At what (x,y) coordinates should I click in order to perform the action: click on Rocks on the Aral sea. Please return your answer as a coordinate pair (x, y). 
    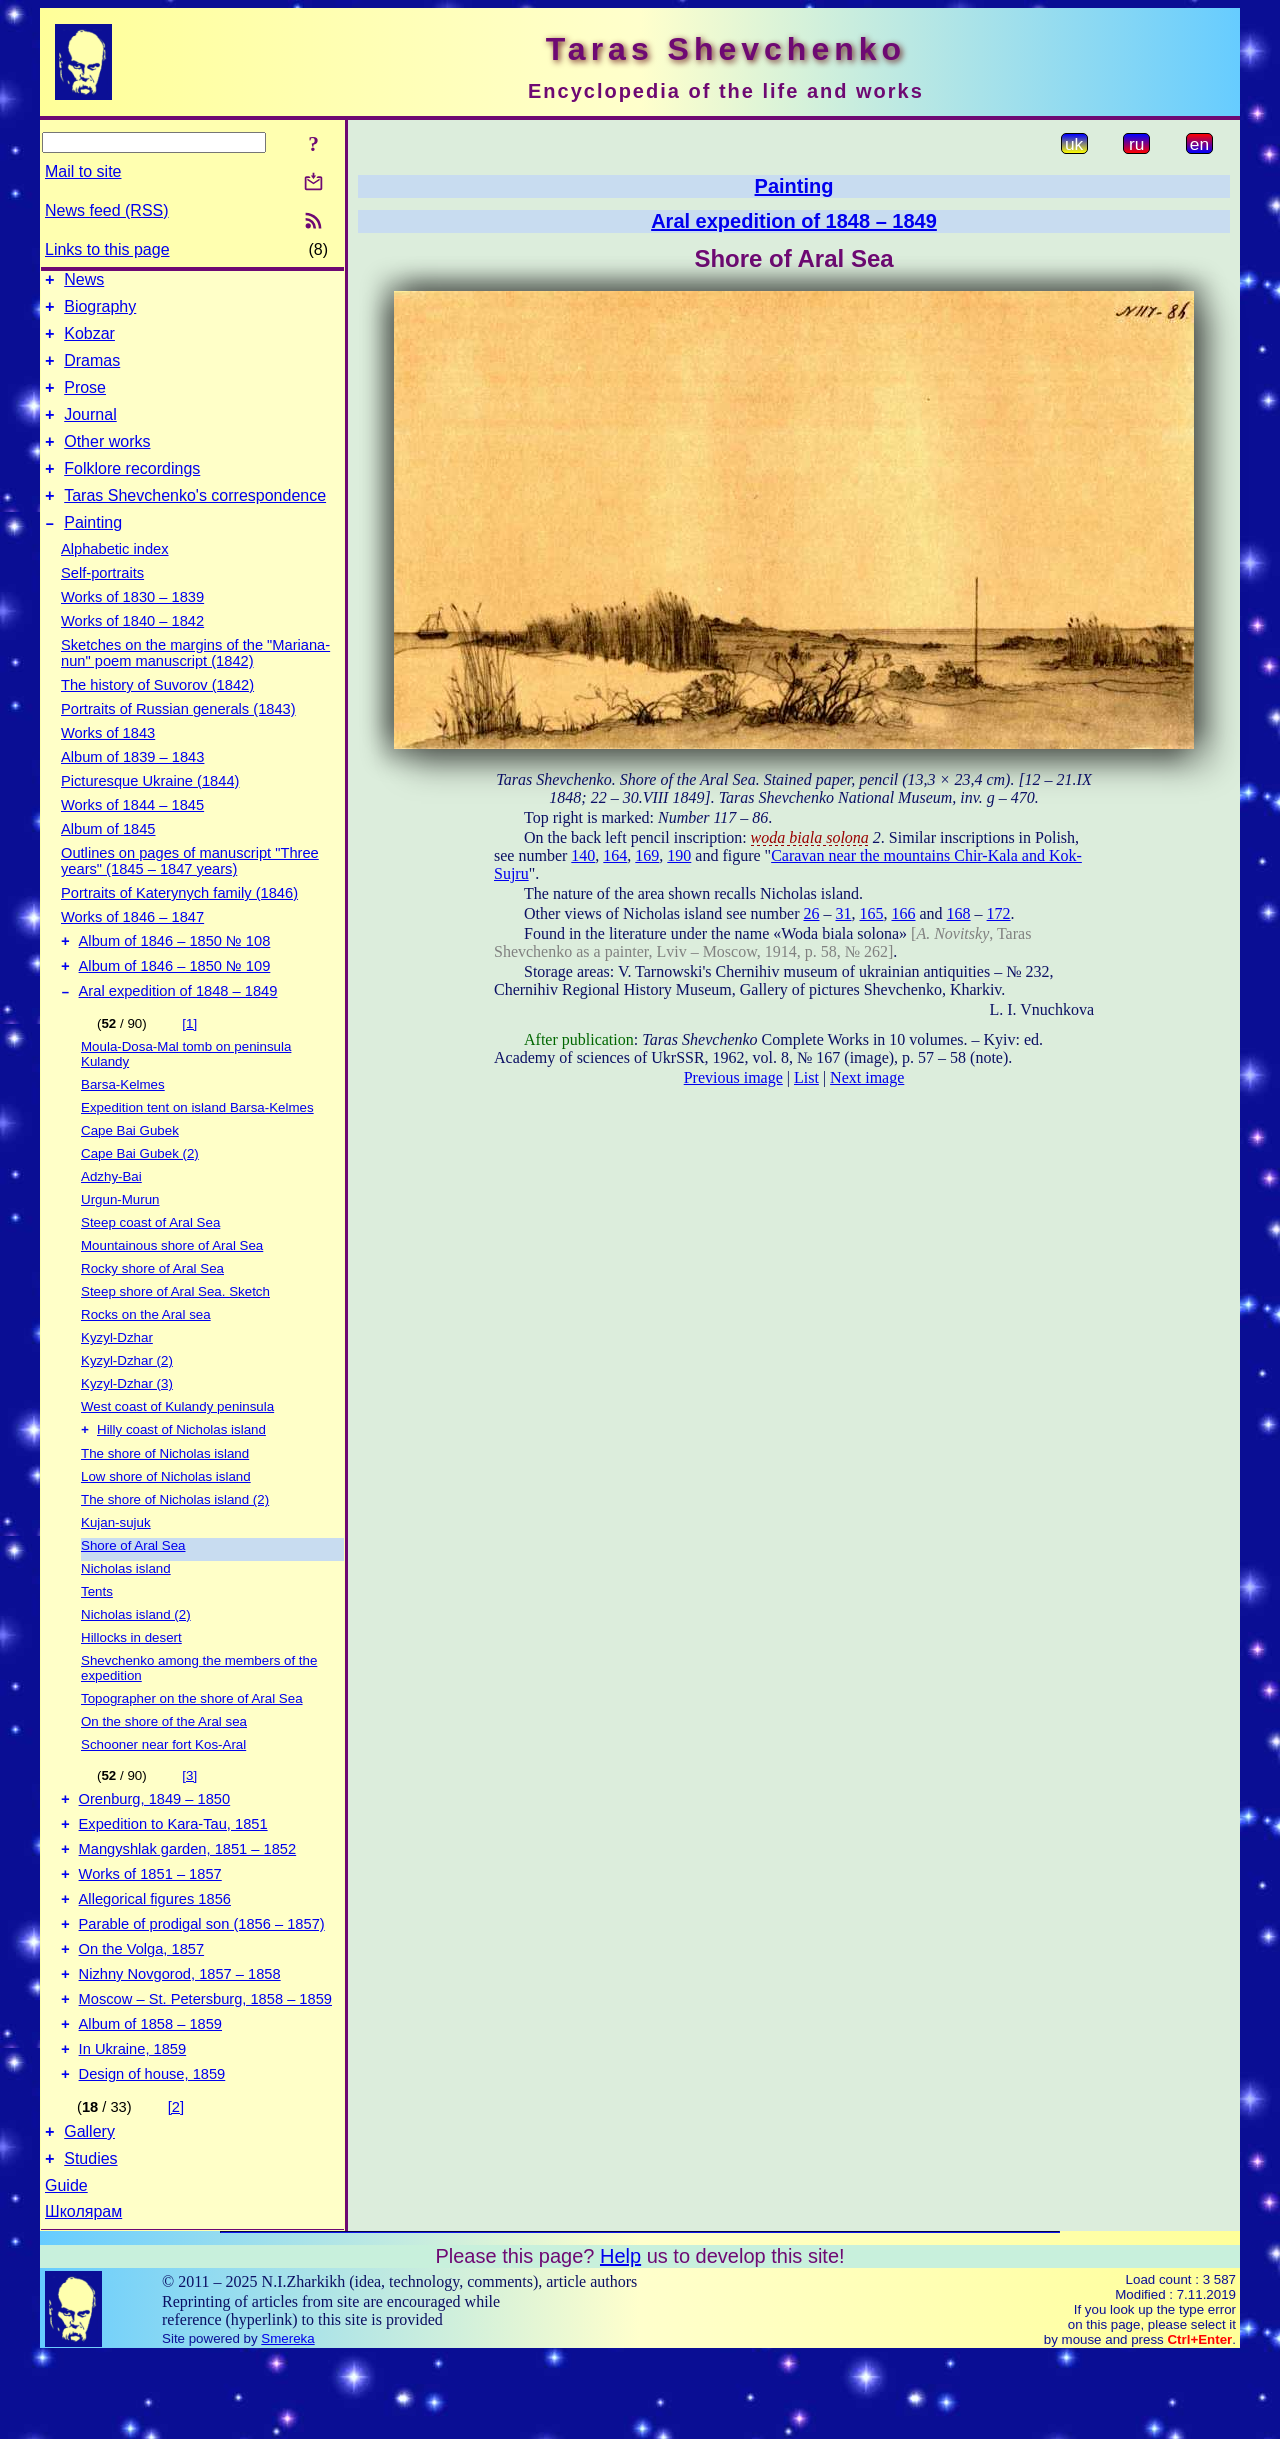
    Looking at the image, I should click on (146, 1353).